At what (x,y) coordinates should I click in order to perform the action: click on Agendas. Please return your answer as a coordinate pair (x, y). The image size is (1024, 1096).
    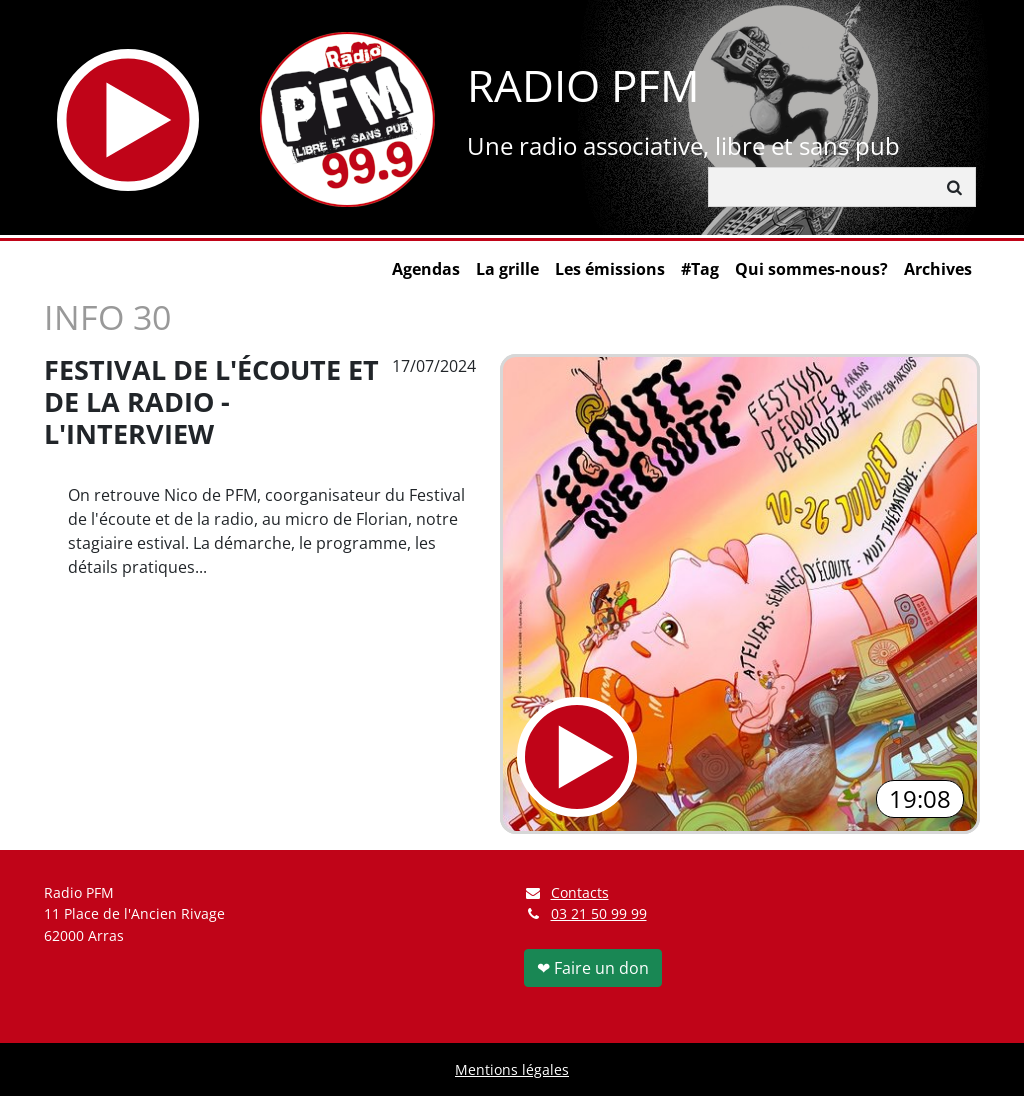
    Looking at the image, I should click on (426, 269).